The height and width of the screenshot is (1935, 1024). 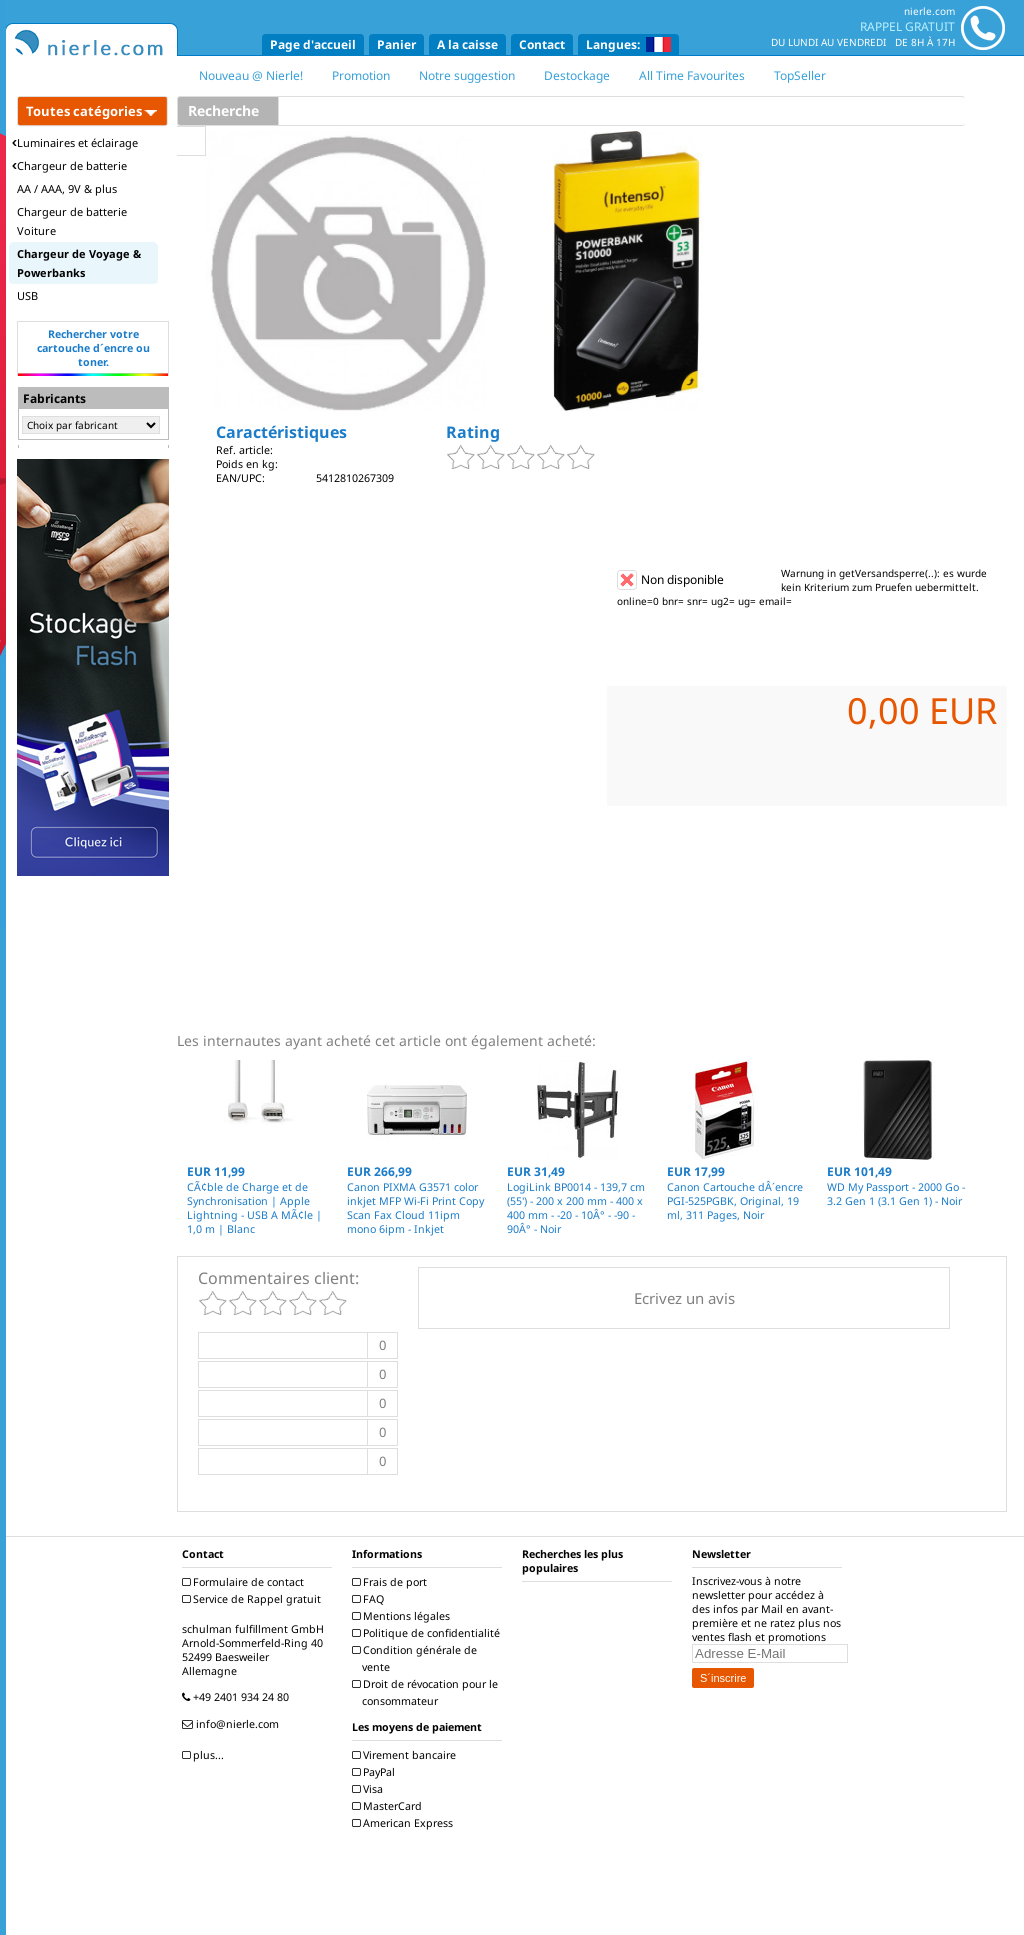 What do you see at coordinates (389, 1806) in the screenshot?
I see `MasterCard` at bounding box center [389, 1806].